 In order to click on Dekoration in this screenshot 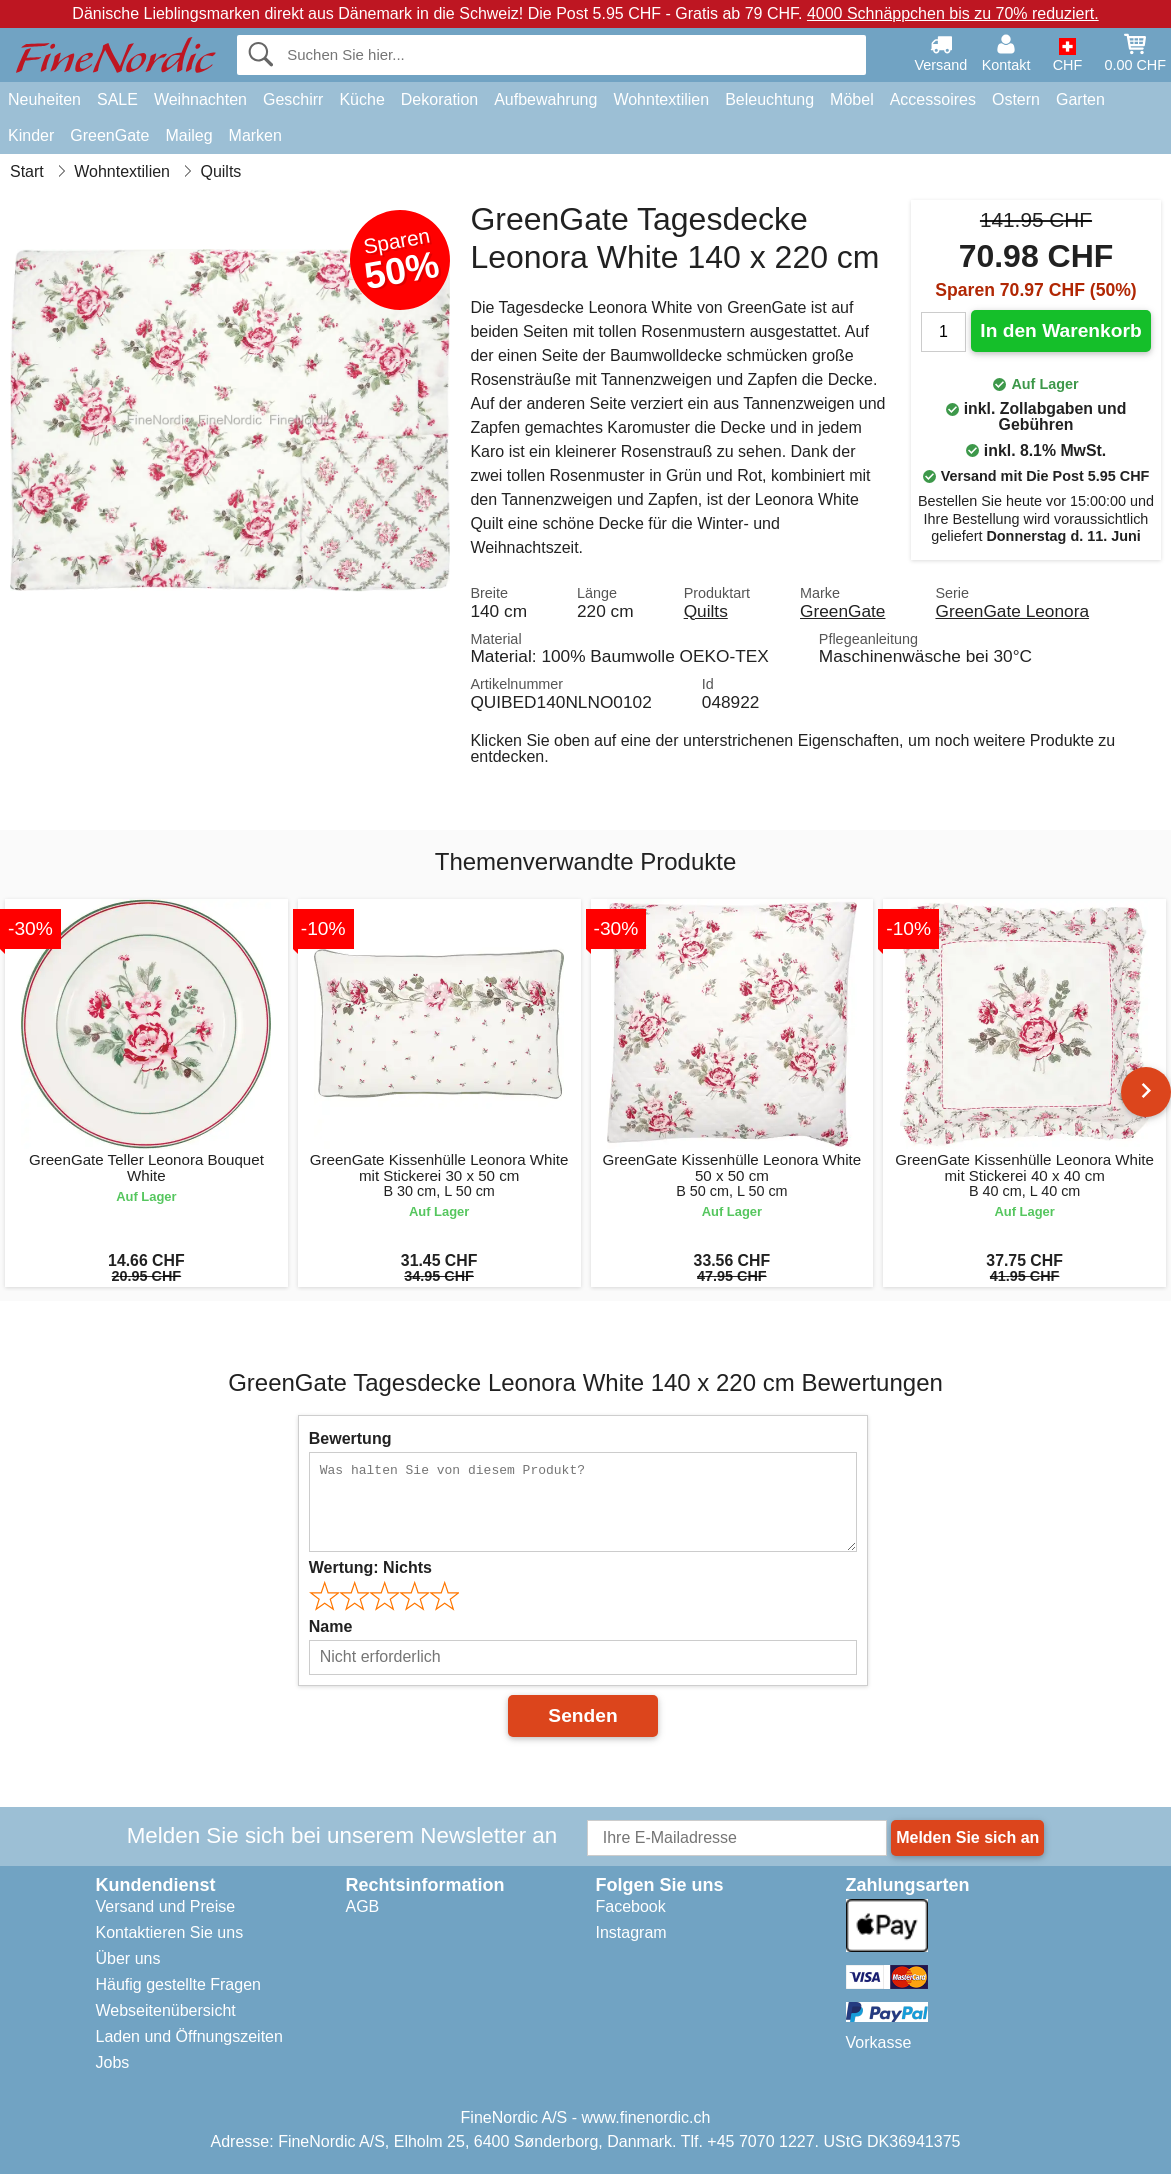, I will do `click(439, 99)`.